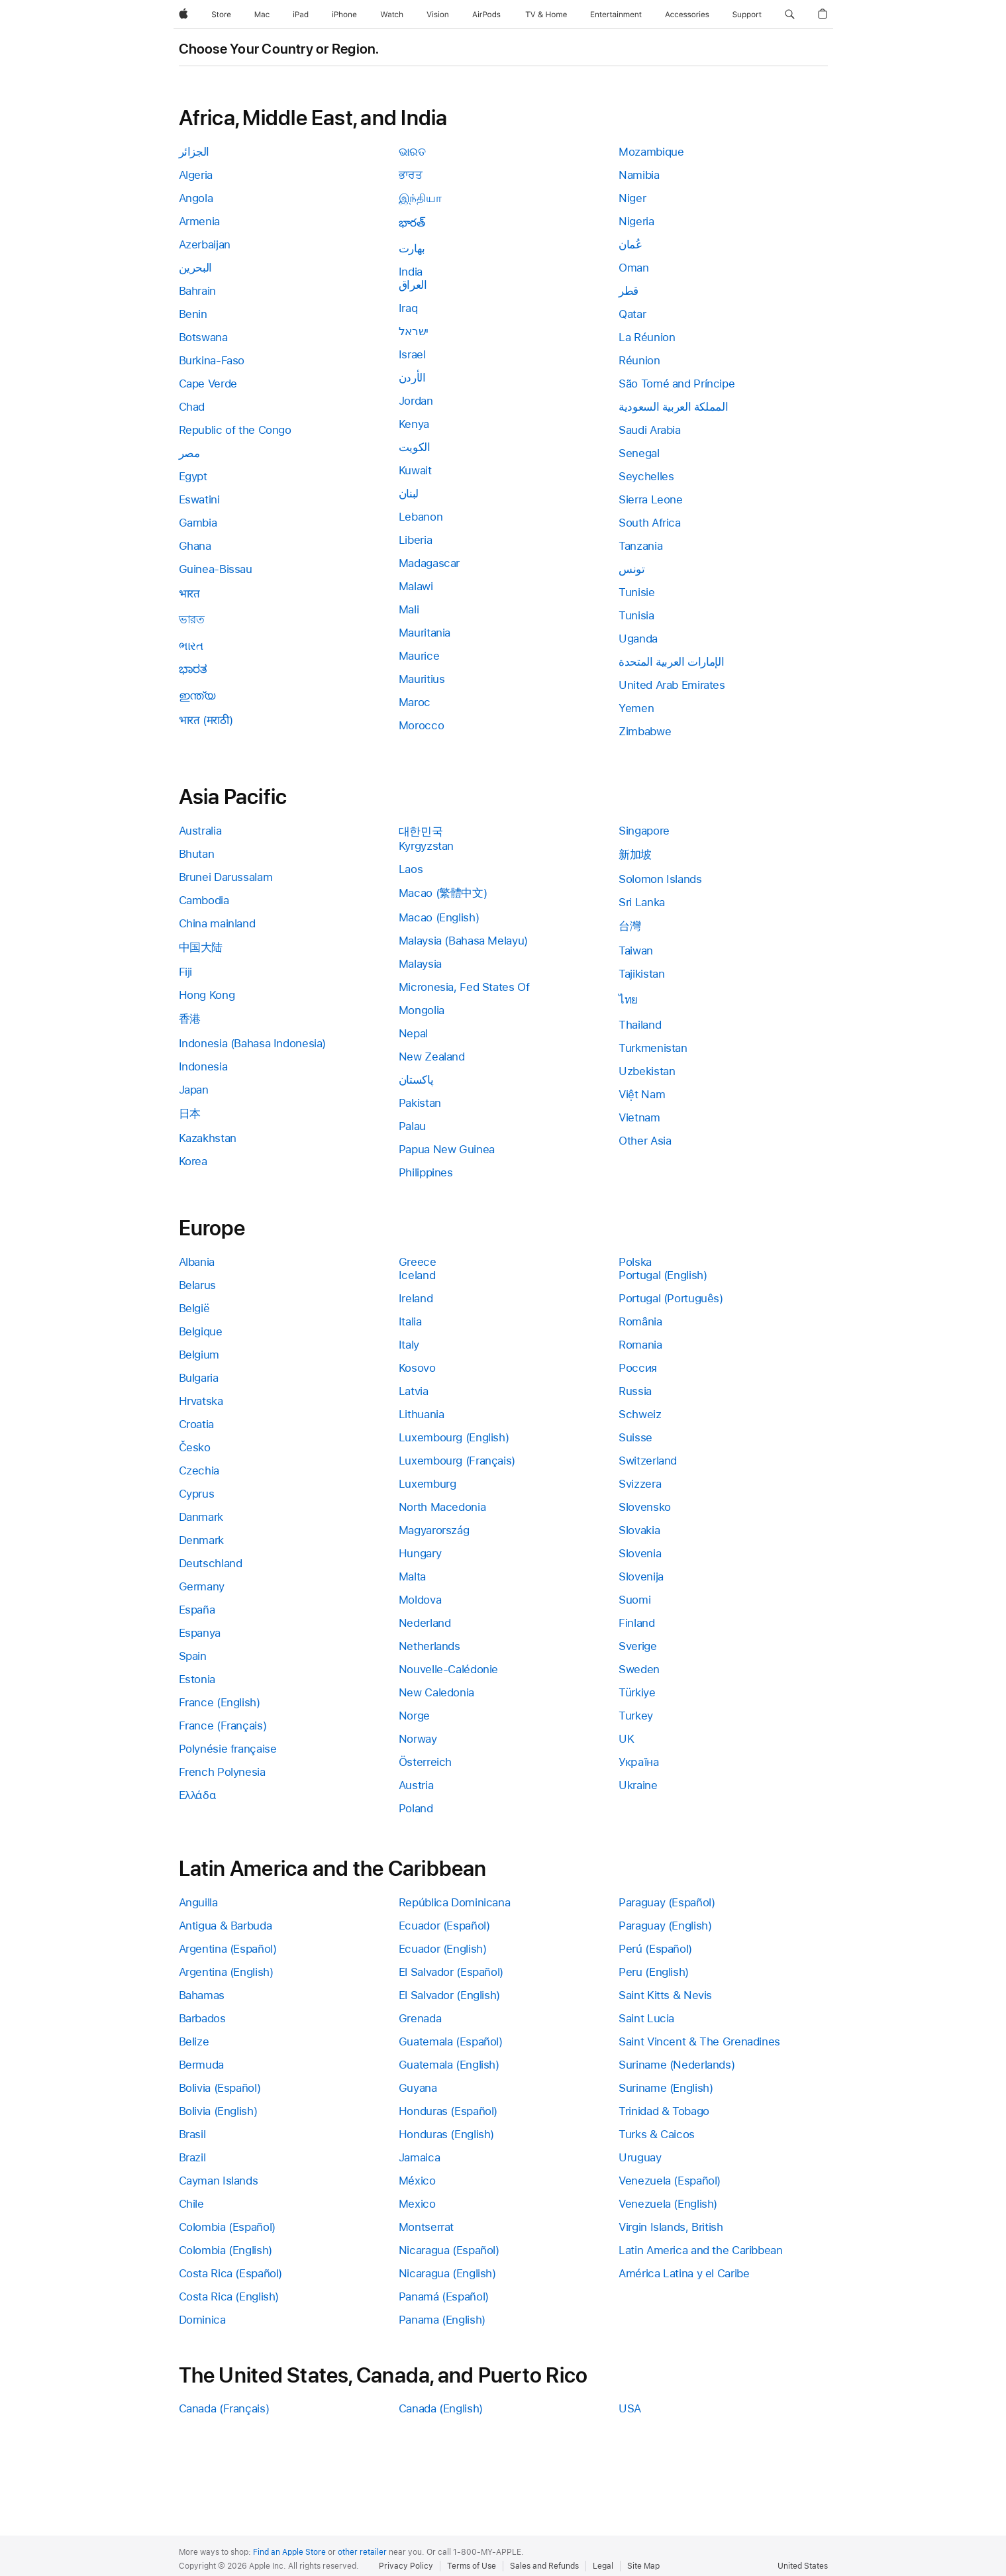  Describe the element at coordinates (638, 1367) in the screenshot. I see `Россия [link]` at that location.